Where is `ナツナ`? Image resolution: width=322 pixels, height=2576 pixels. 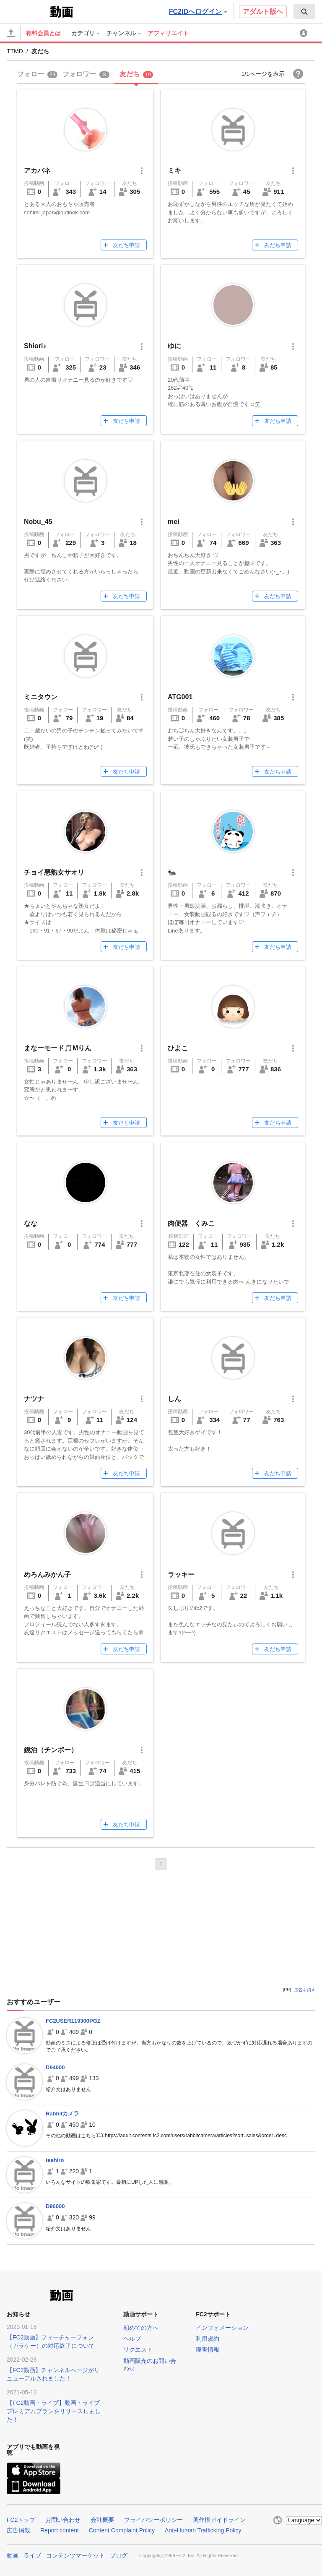
ナツナ is located at coordinates (34, 1398).